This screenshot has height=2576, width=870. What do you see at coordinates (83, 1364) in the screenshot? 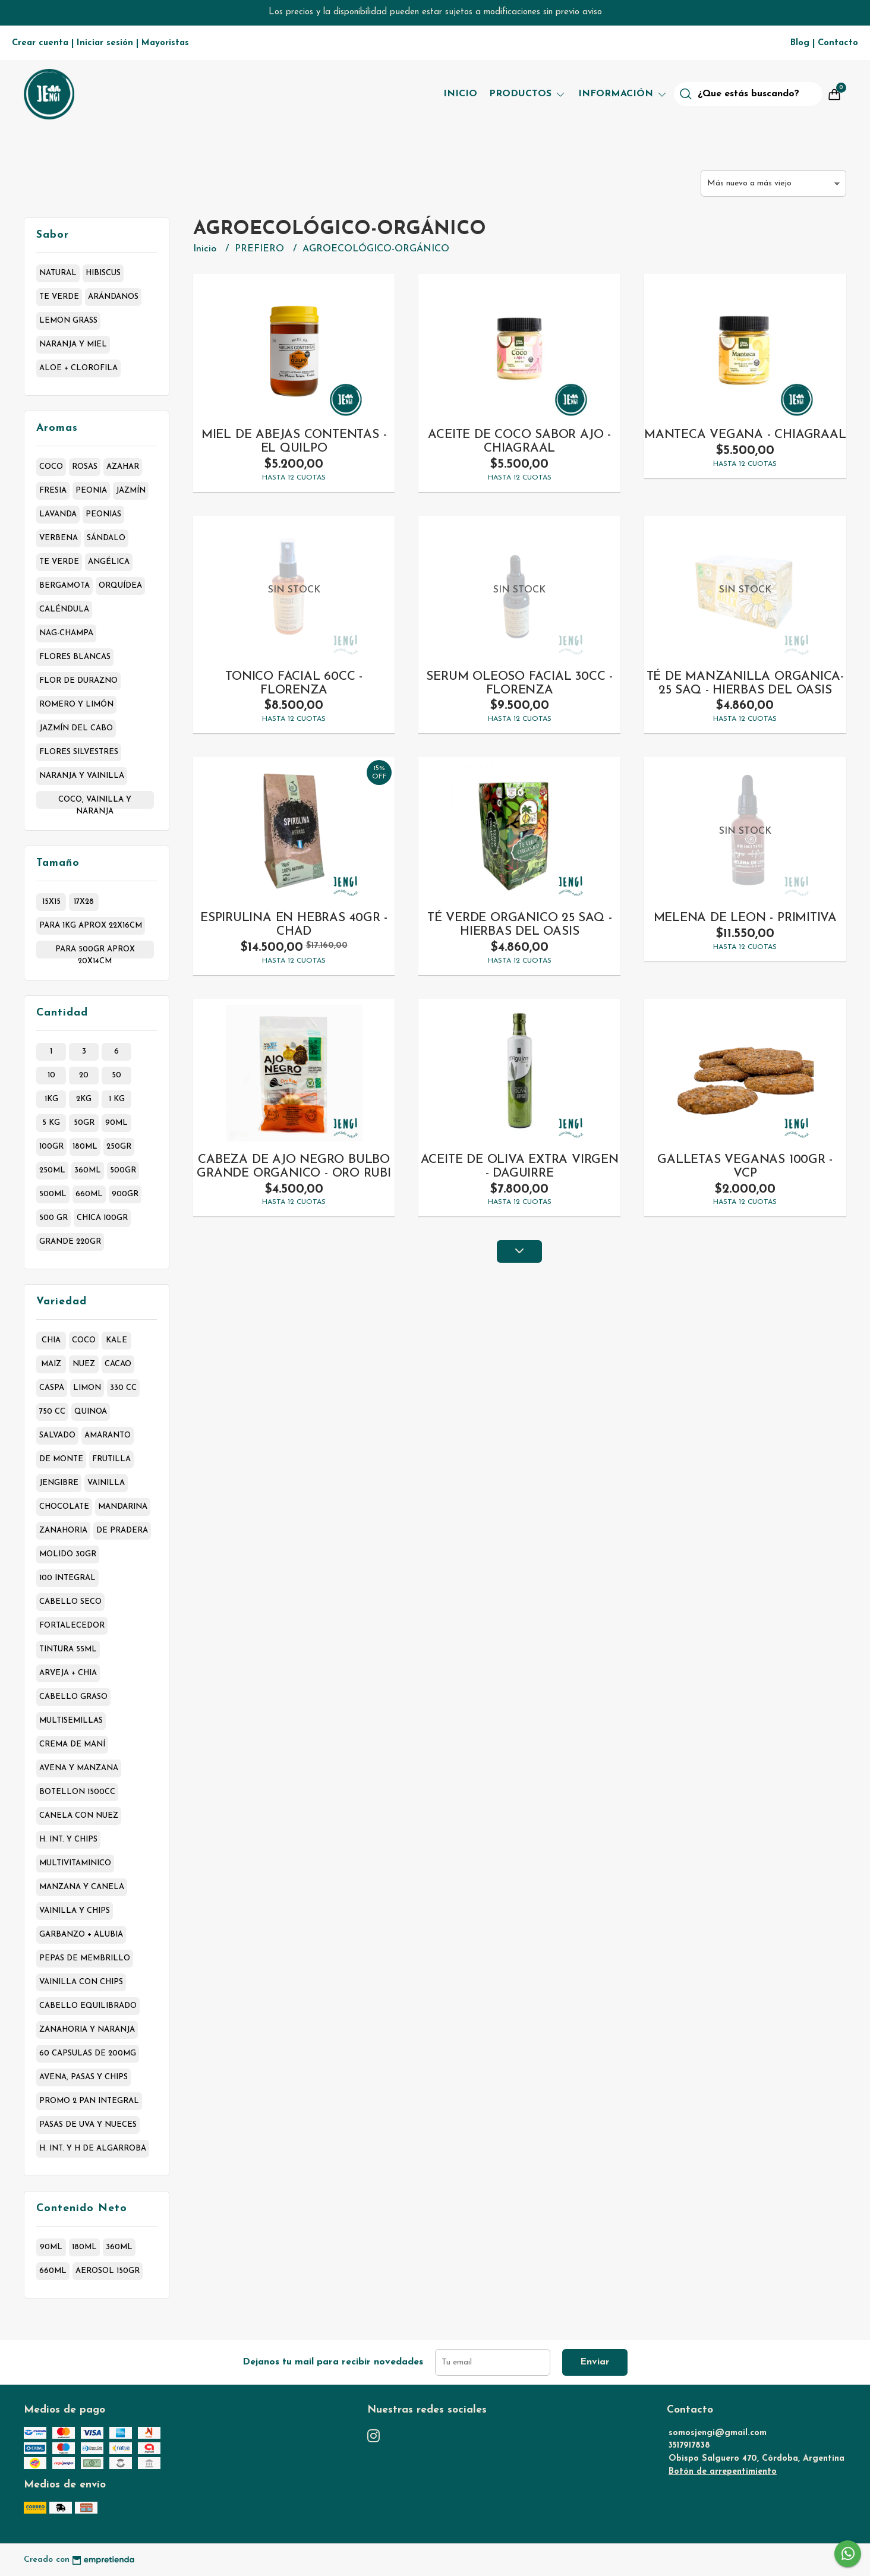
I see `nuez` at bounding box center [83, 1364].